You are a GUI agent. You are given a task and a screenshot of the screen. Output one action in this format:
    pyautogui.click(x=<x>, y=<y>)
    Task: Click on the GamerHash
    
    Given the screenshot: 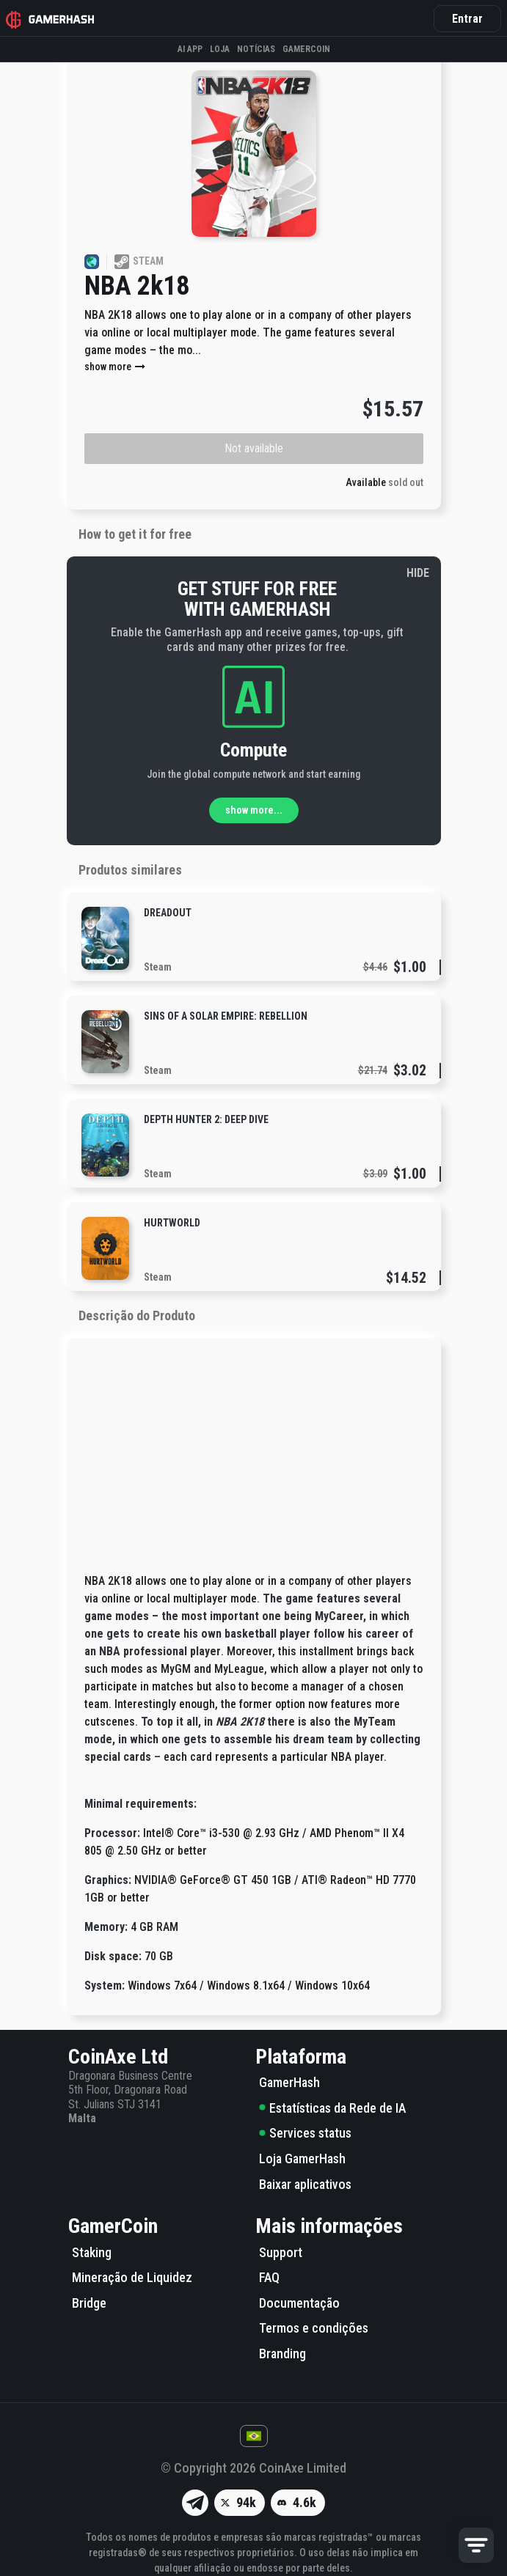 What is the action you would take?
    pyautogui.click(x=289, y=2082)
    